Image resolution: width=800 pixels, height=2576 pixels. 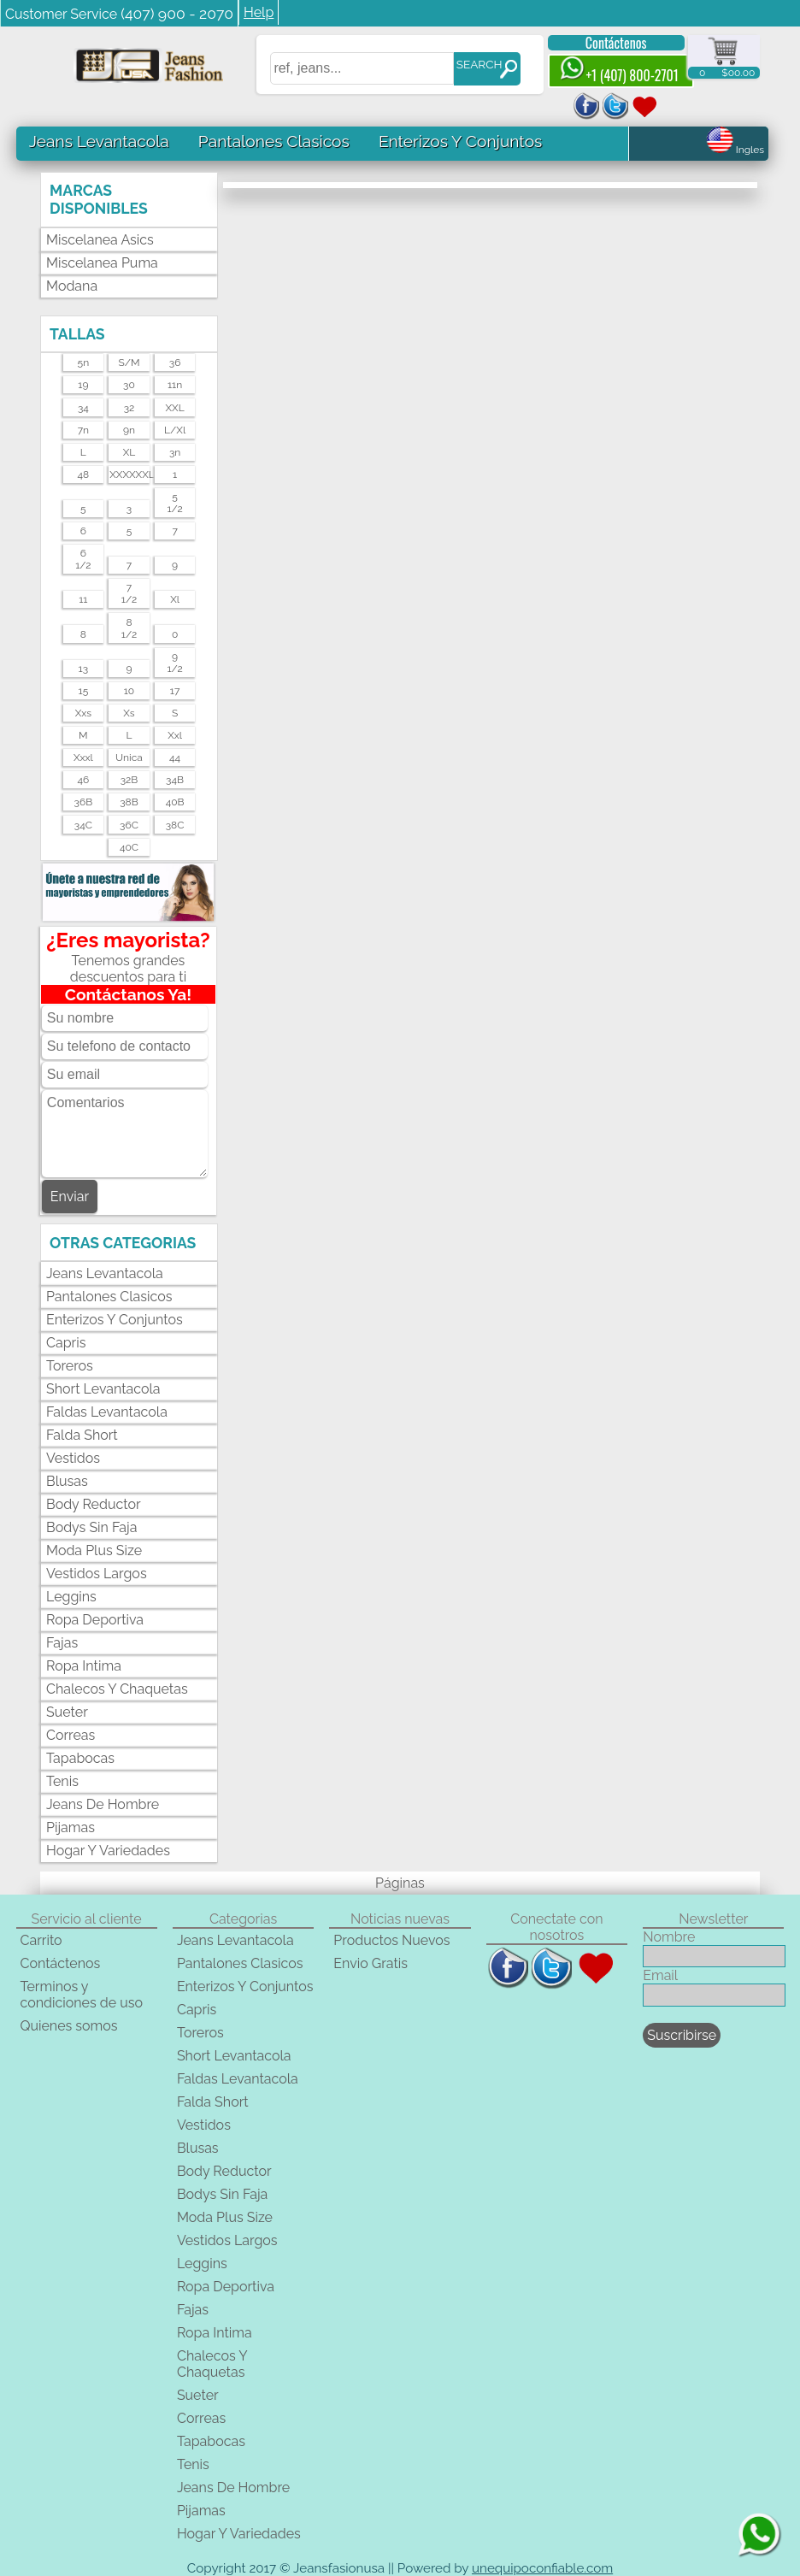 I want to click on Toreros, so click(x=69, y=1366).